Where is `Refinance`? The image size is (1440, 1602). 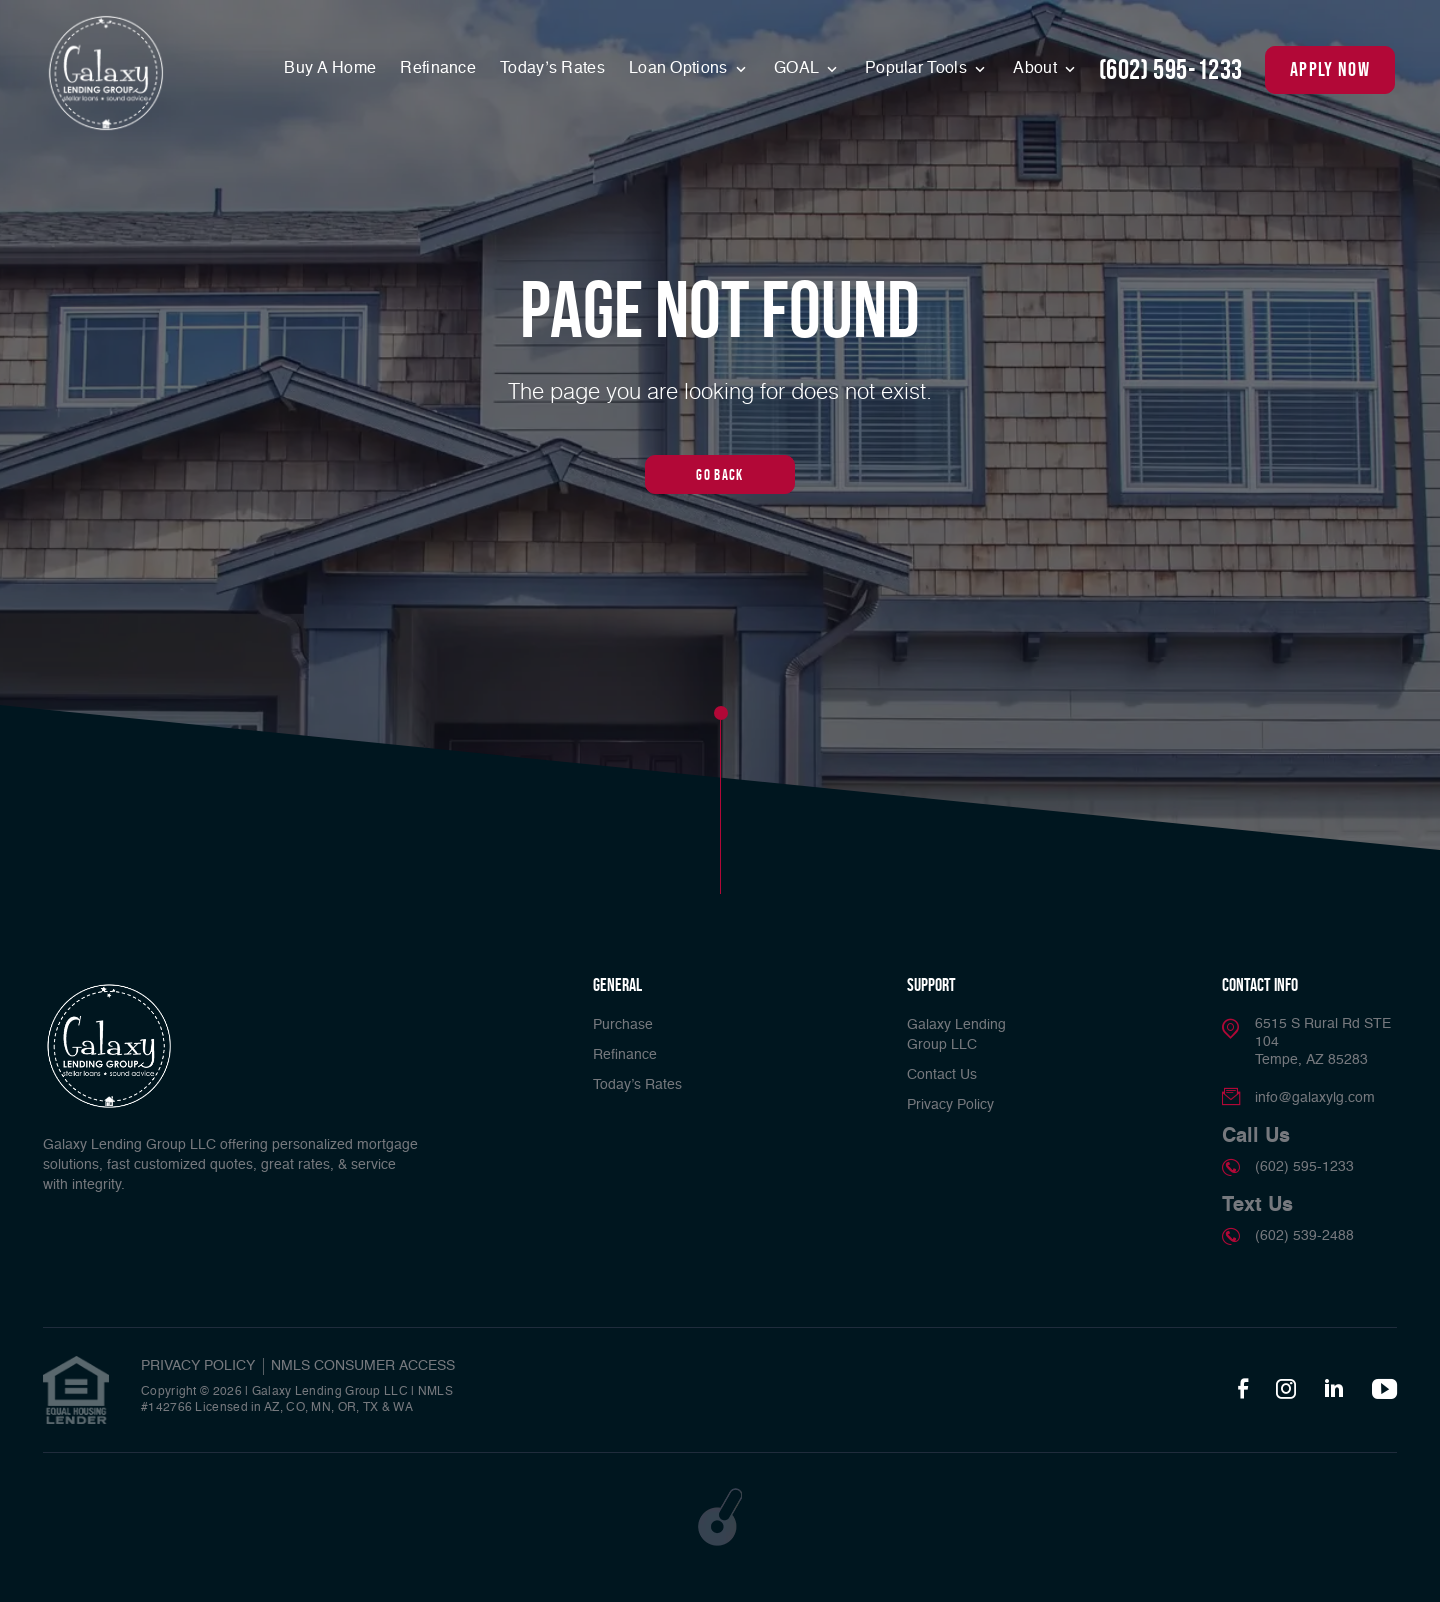 Refinance is located at coordinates (438, 69).